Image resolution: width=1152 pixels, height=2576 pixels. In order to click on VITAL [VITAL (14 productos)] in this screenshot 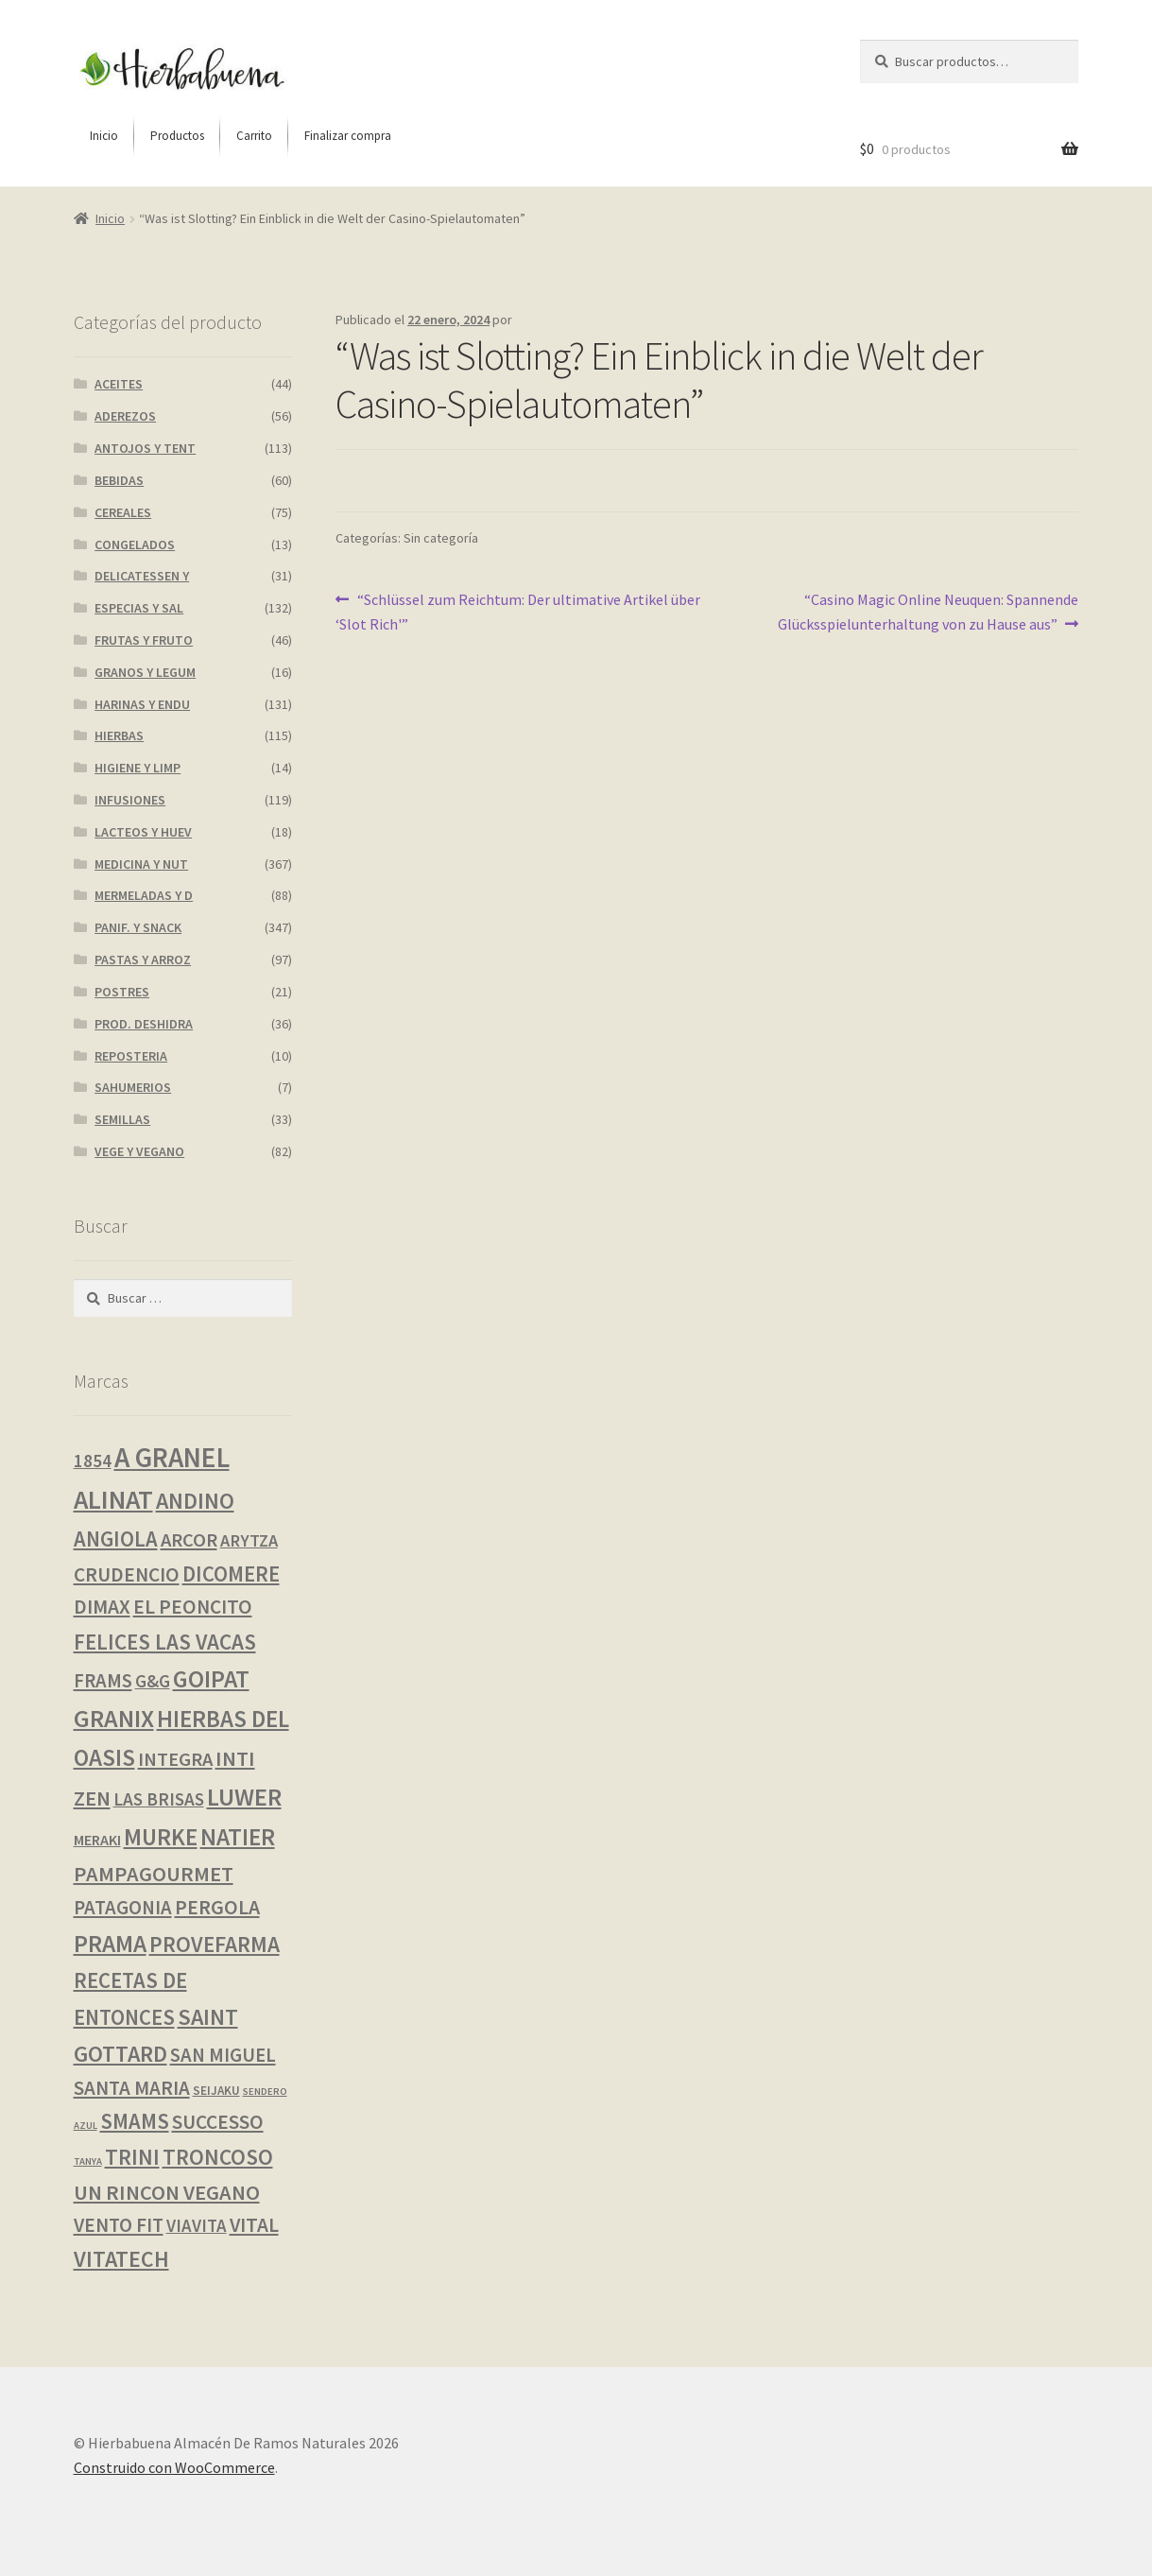, I will do `click(254, 2225)`.